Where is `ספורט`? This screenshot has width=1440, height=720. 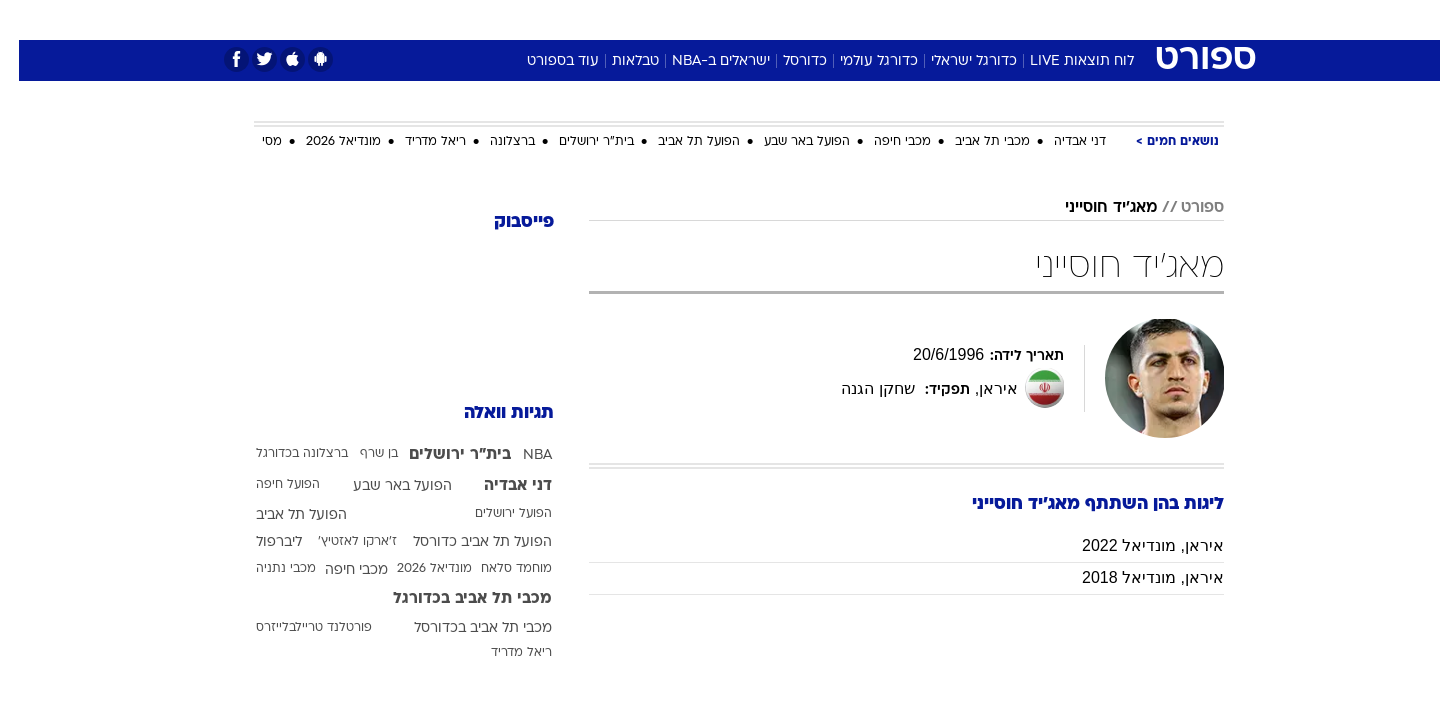
ספורט is located at coordinates (1006, 19).